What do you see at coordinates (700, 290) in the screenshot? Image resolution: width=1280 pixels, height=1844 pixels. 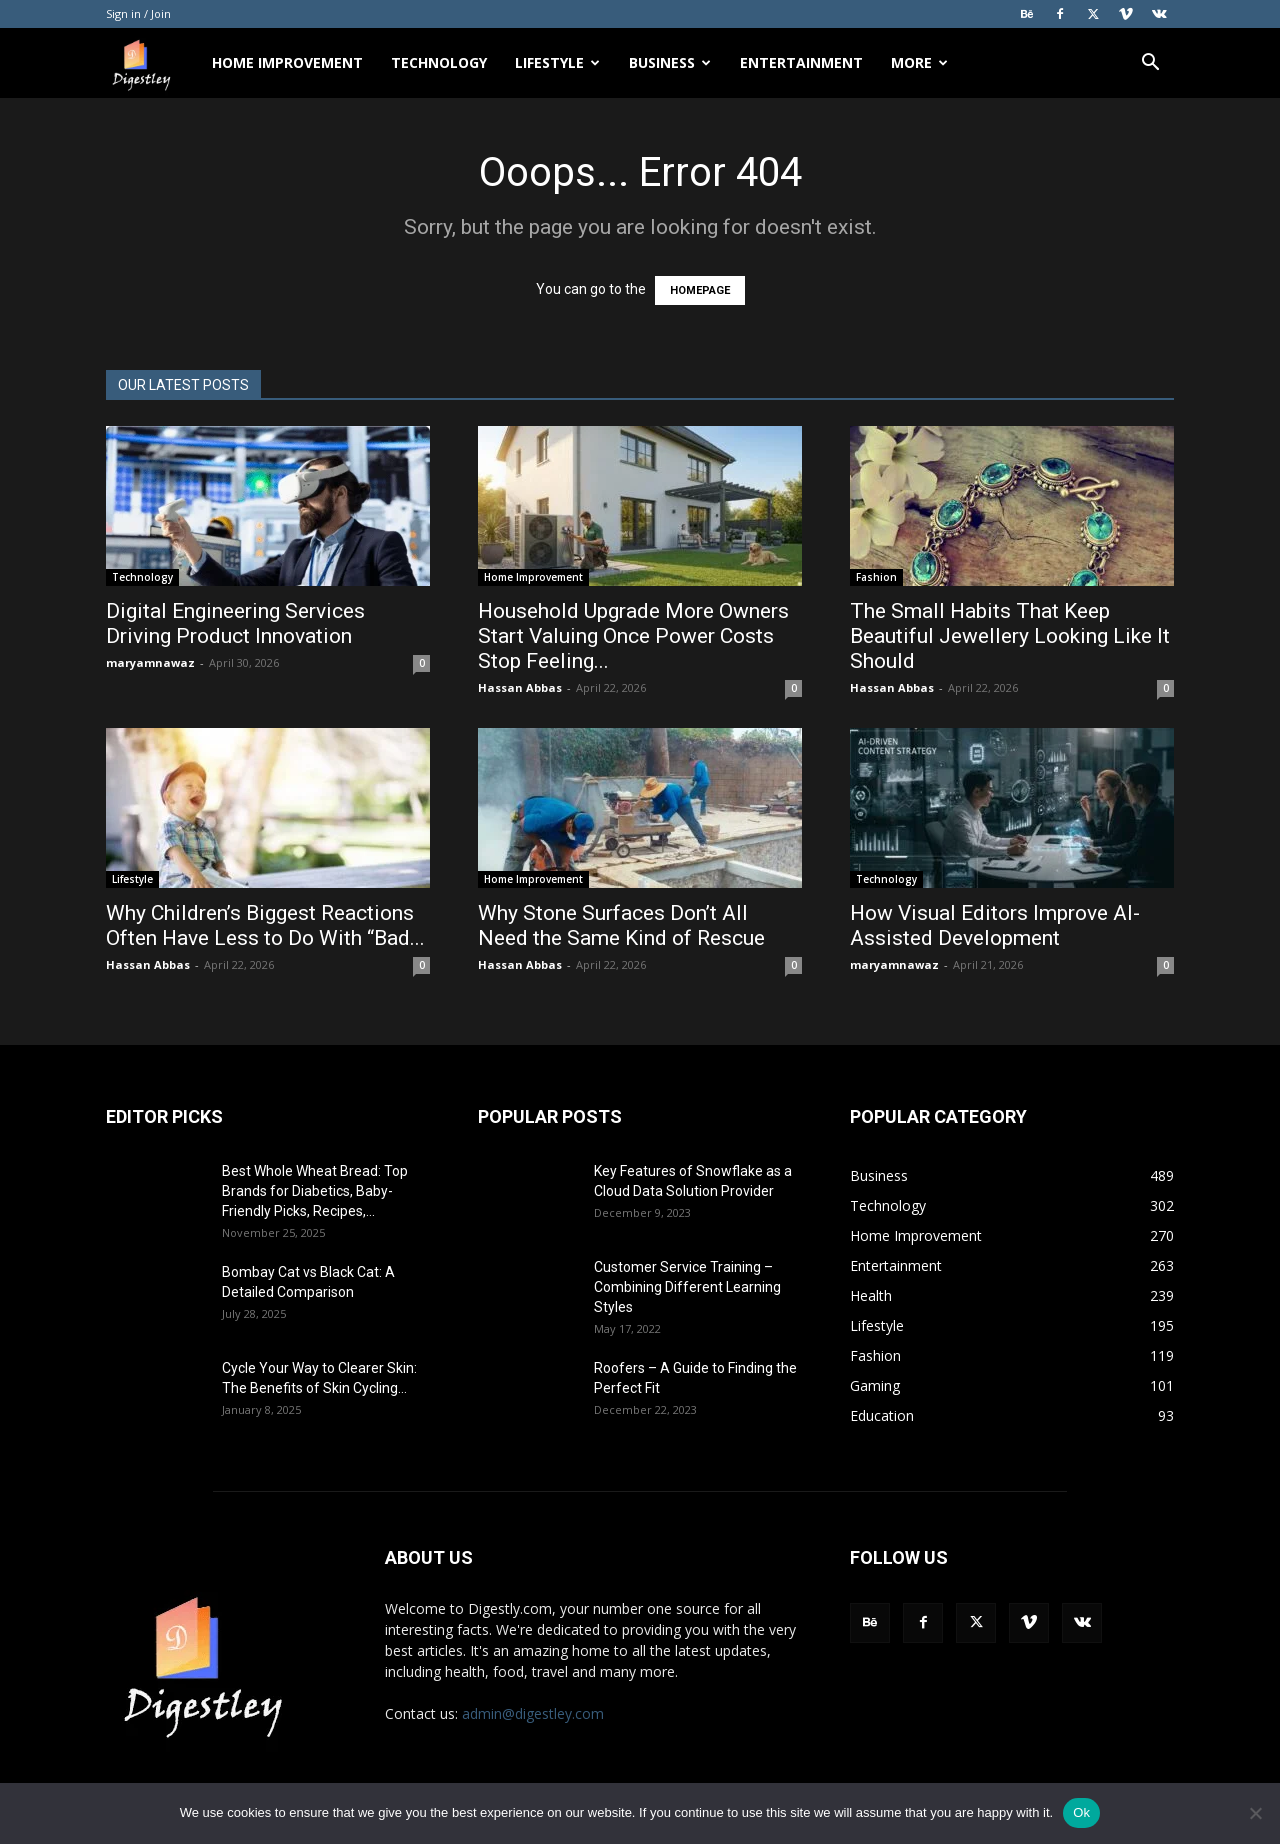 I see `HOMEPAGE` at bounding box center [700, 290].